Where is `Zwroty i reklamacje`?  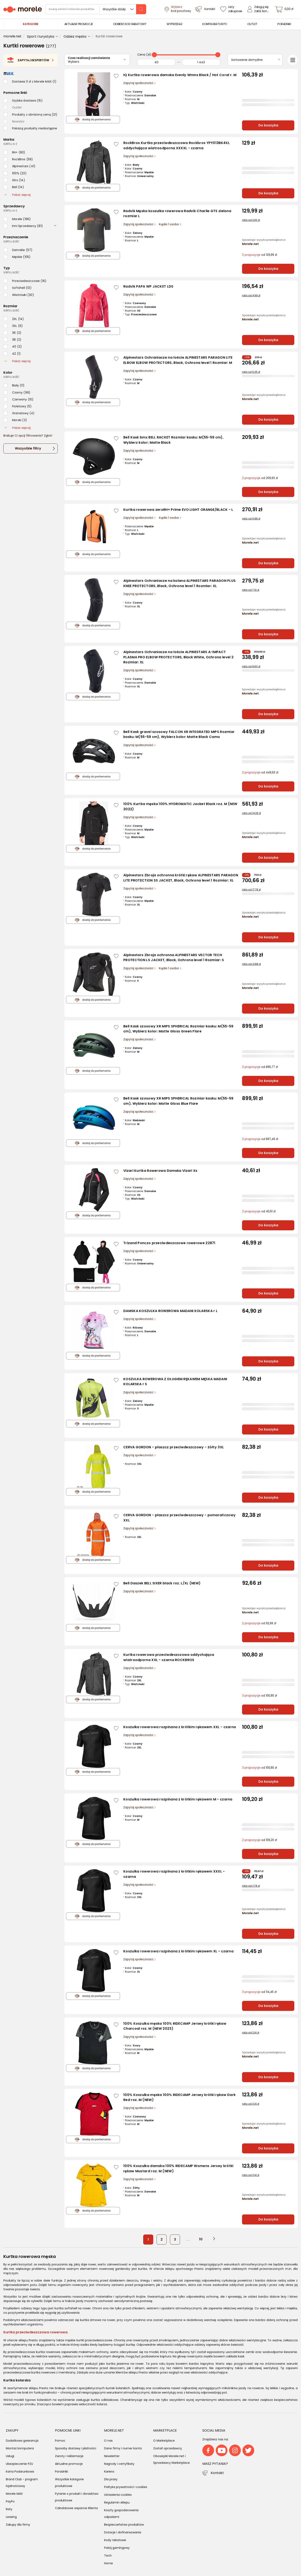
Zwroty i reklamacje is located at coordinates (69, 2456).